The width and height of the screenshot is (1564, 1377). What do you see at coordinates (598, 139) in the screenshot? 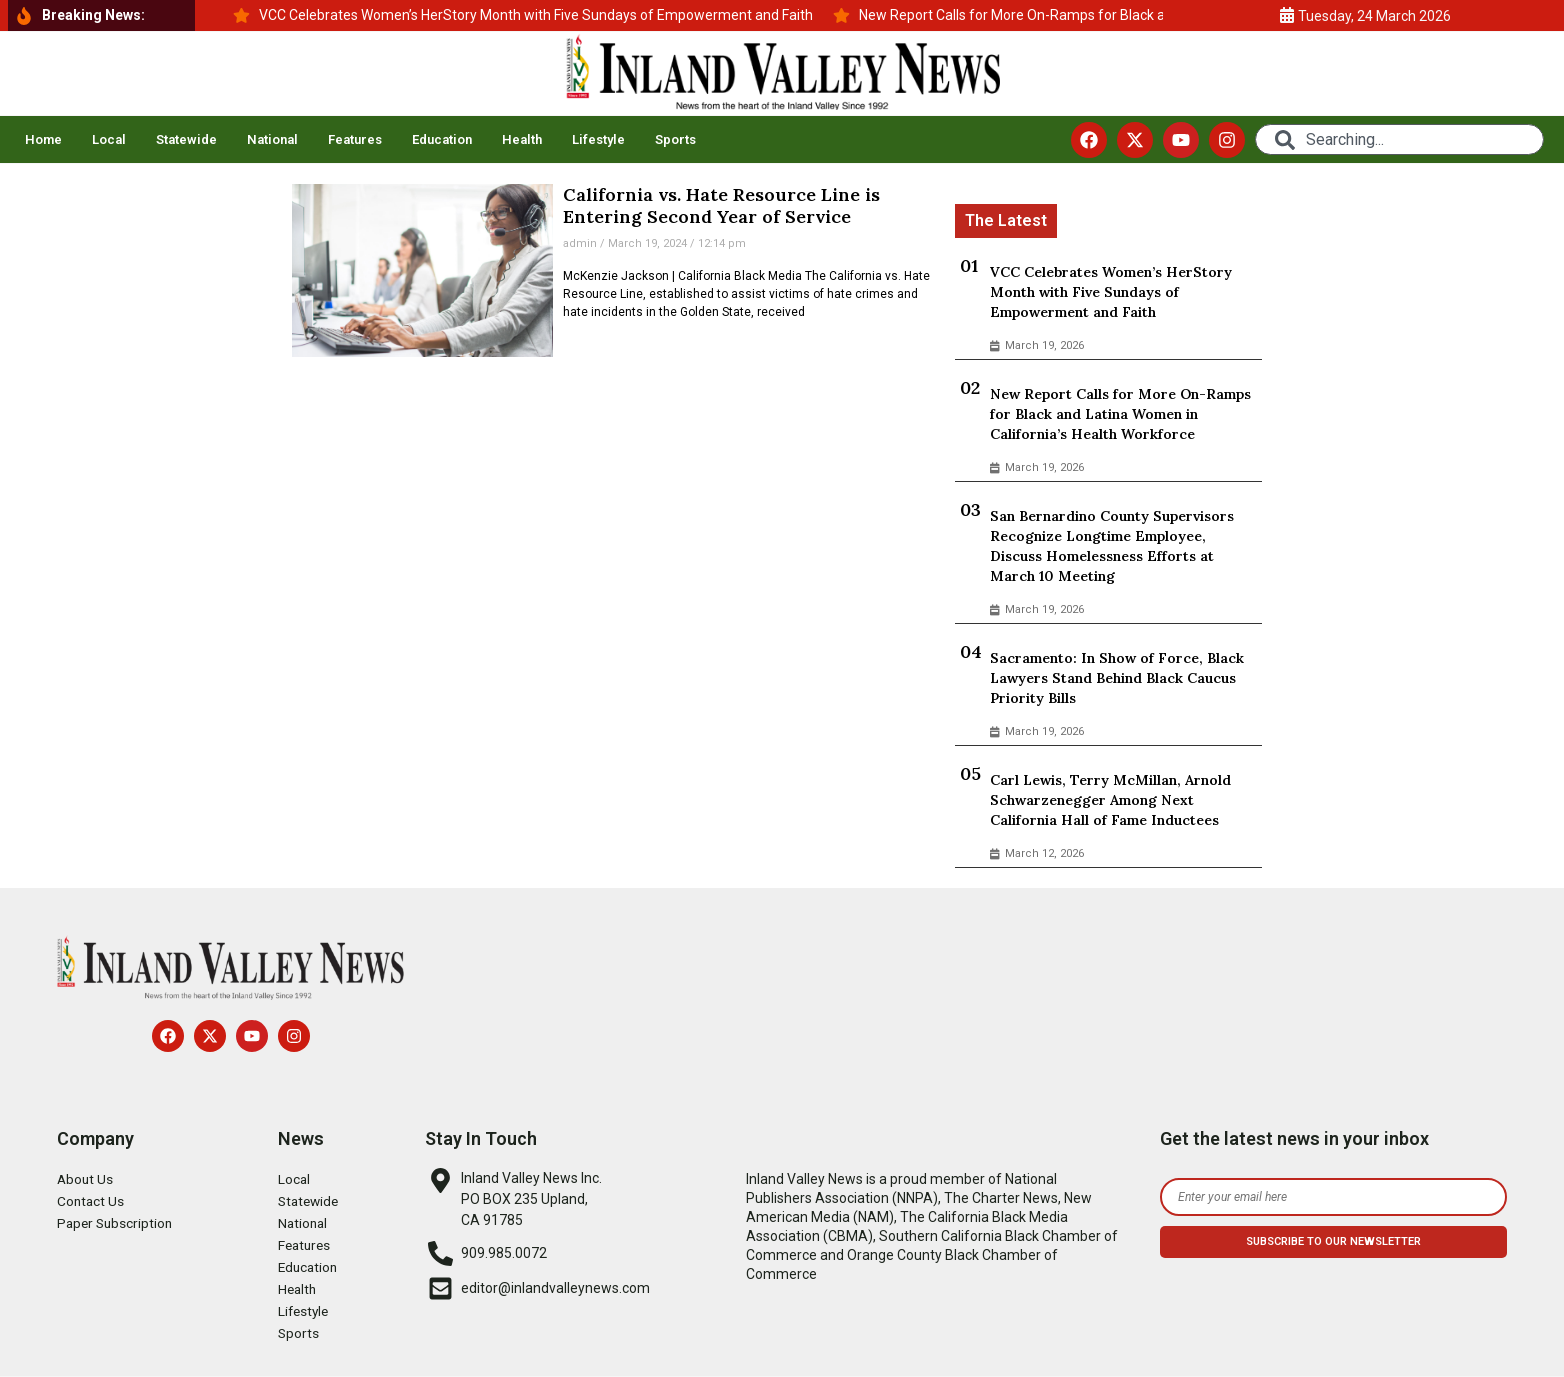
I see `Lifestyle` at bounding box center [598, 139].